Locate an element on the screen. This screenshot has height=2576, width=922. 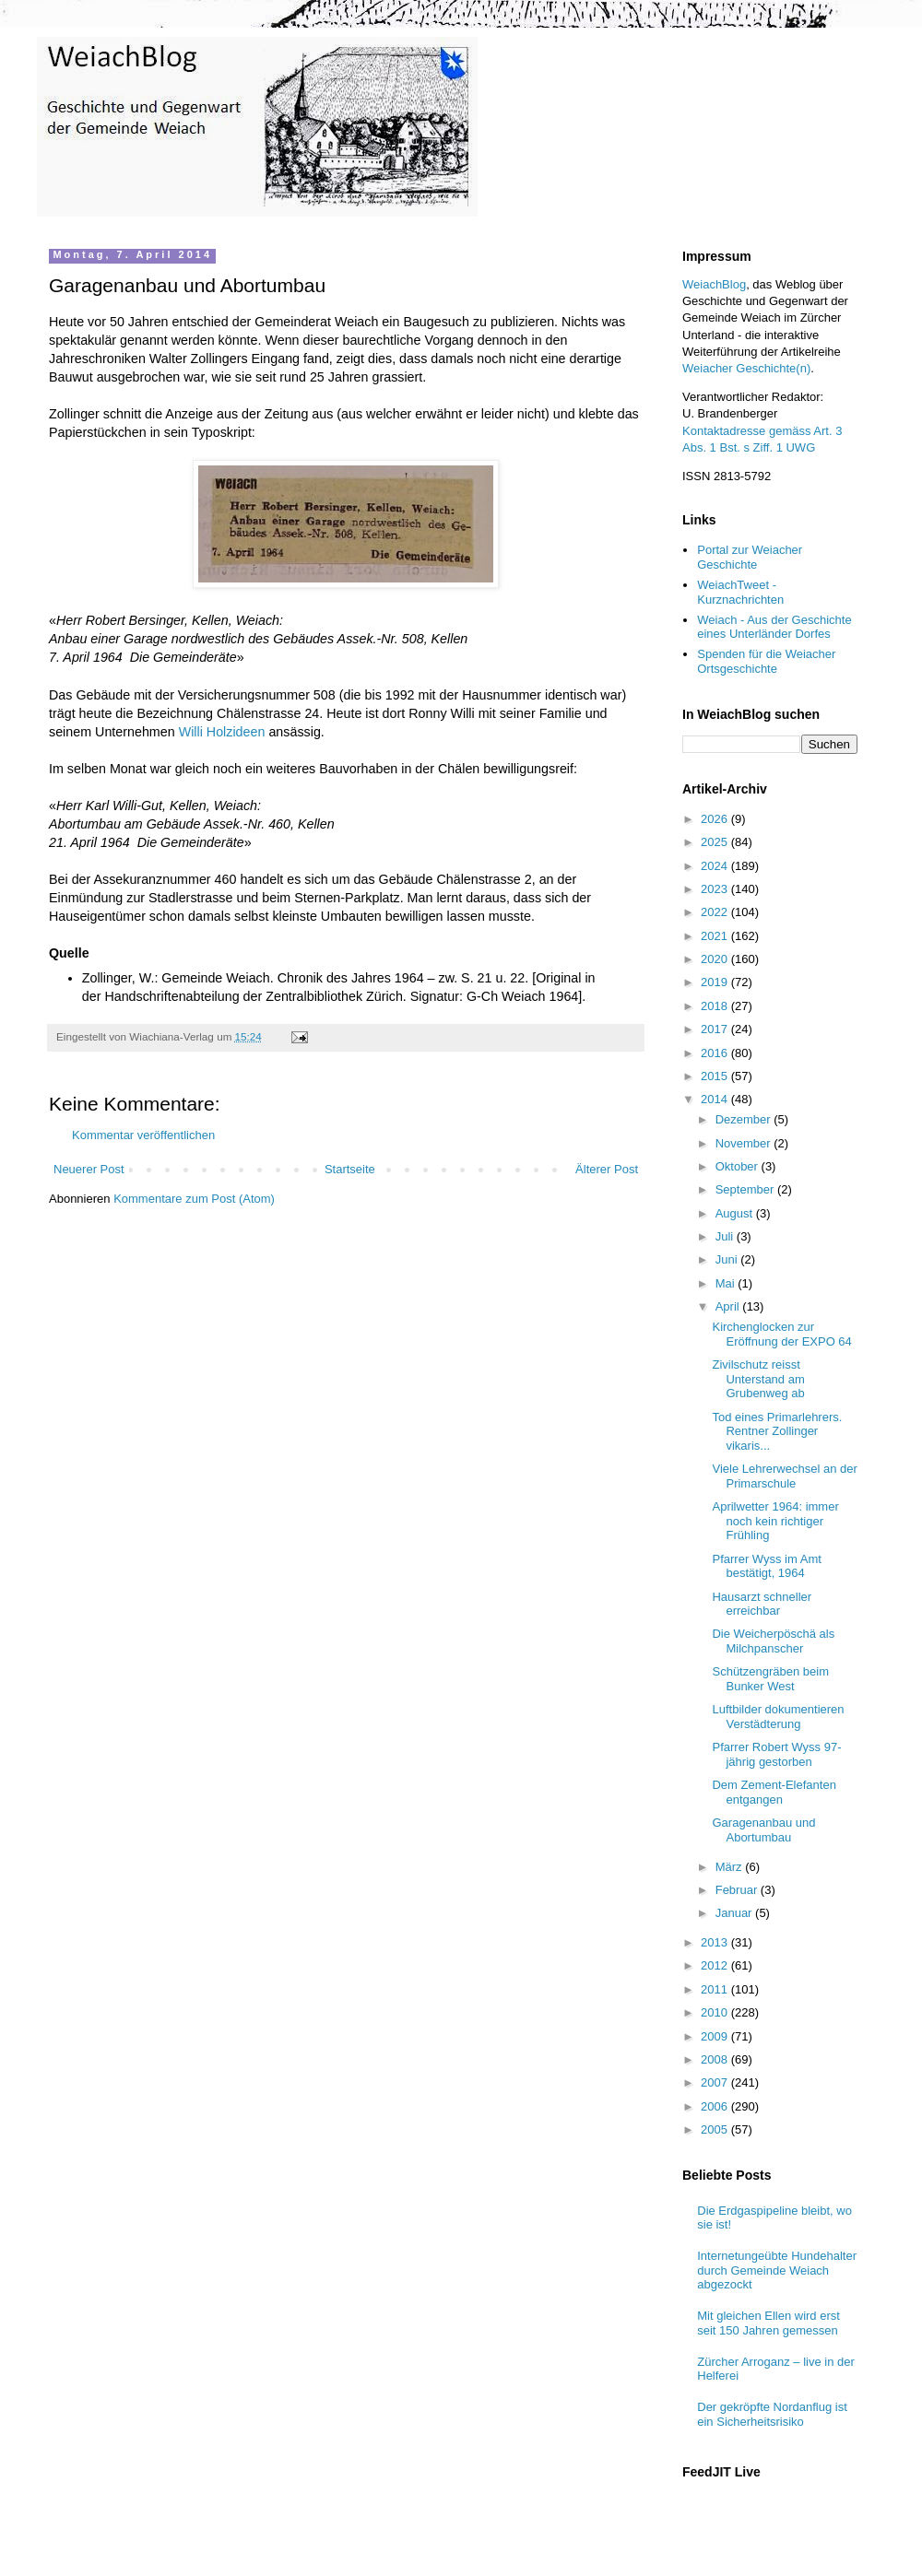
Portal zur Weiacher Geschichte is located at coordinates (749, 557).